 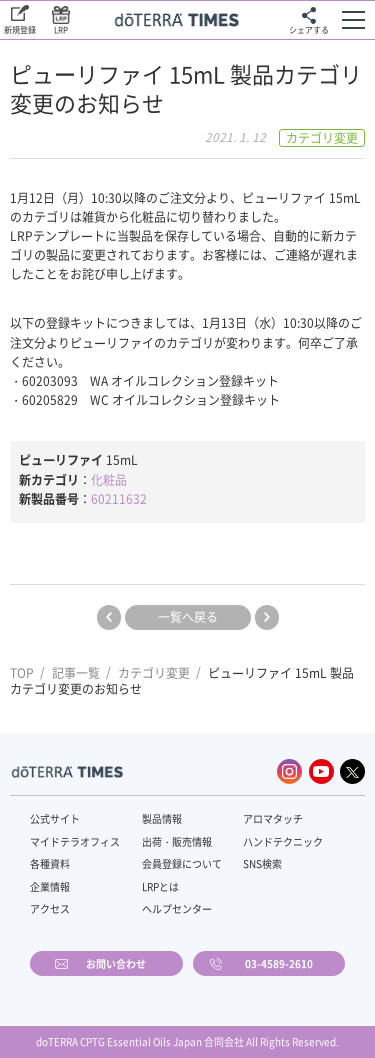 I want to click on 公式サイト, so click(x=55, y=818).